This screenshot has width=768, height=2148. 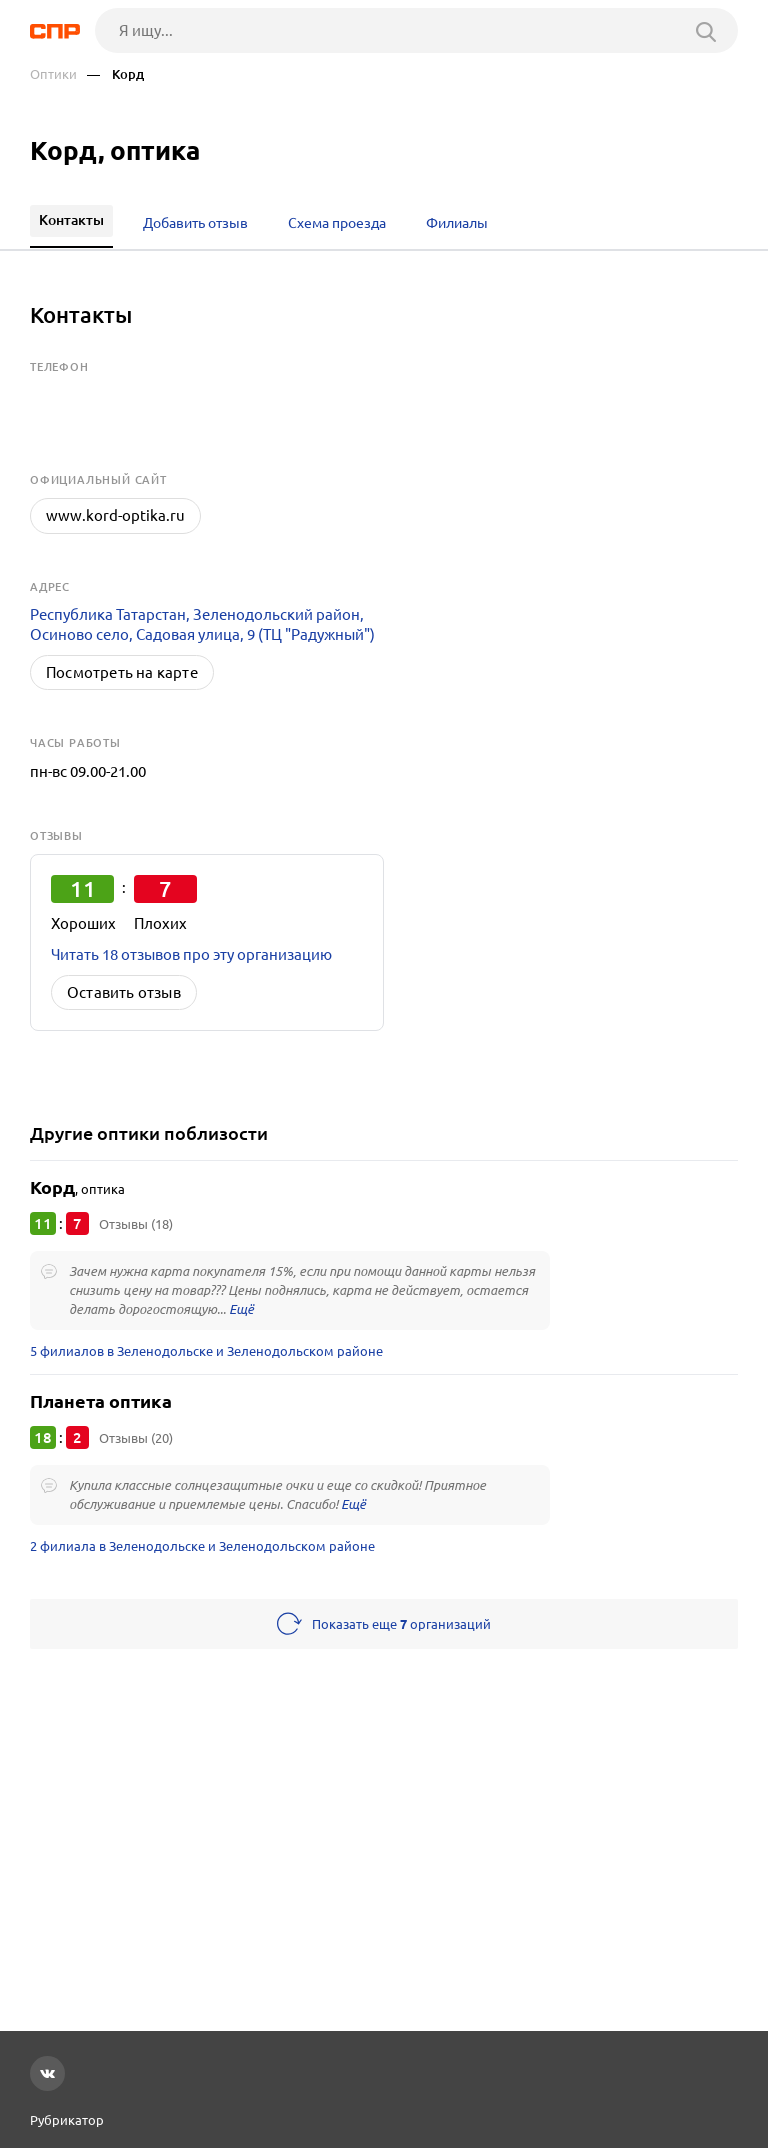 What do you see at coordinates (115, 515) in the screenshot?
I see `www.kord-optika.ru` at bounding box center [115, 515].